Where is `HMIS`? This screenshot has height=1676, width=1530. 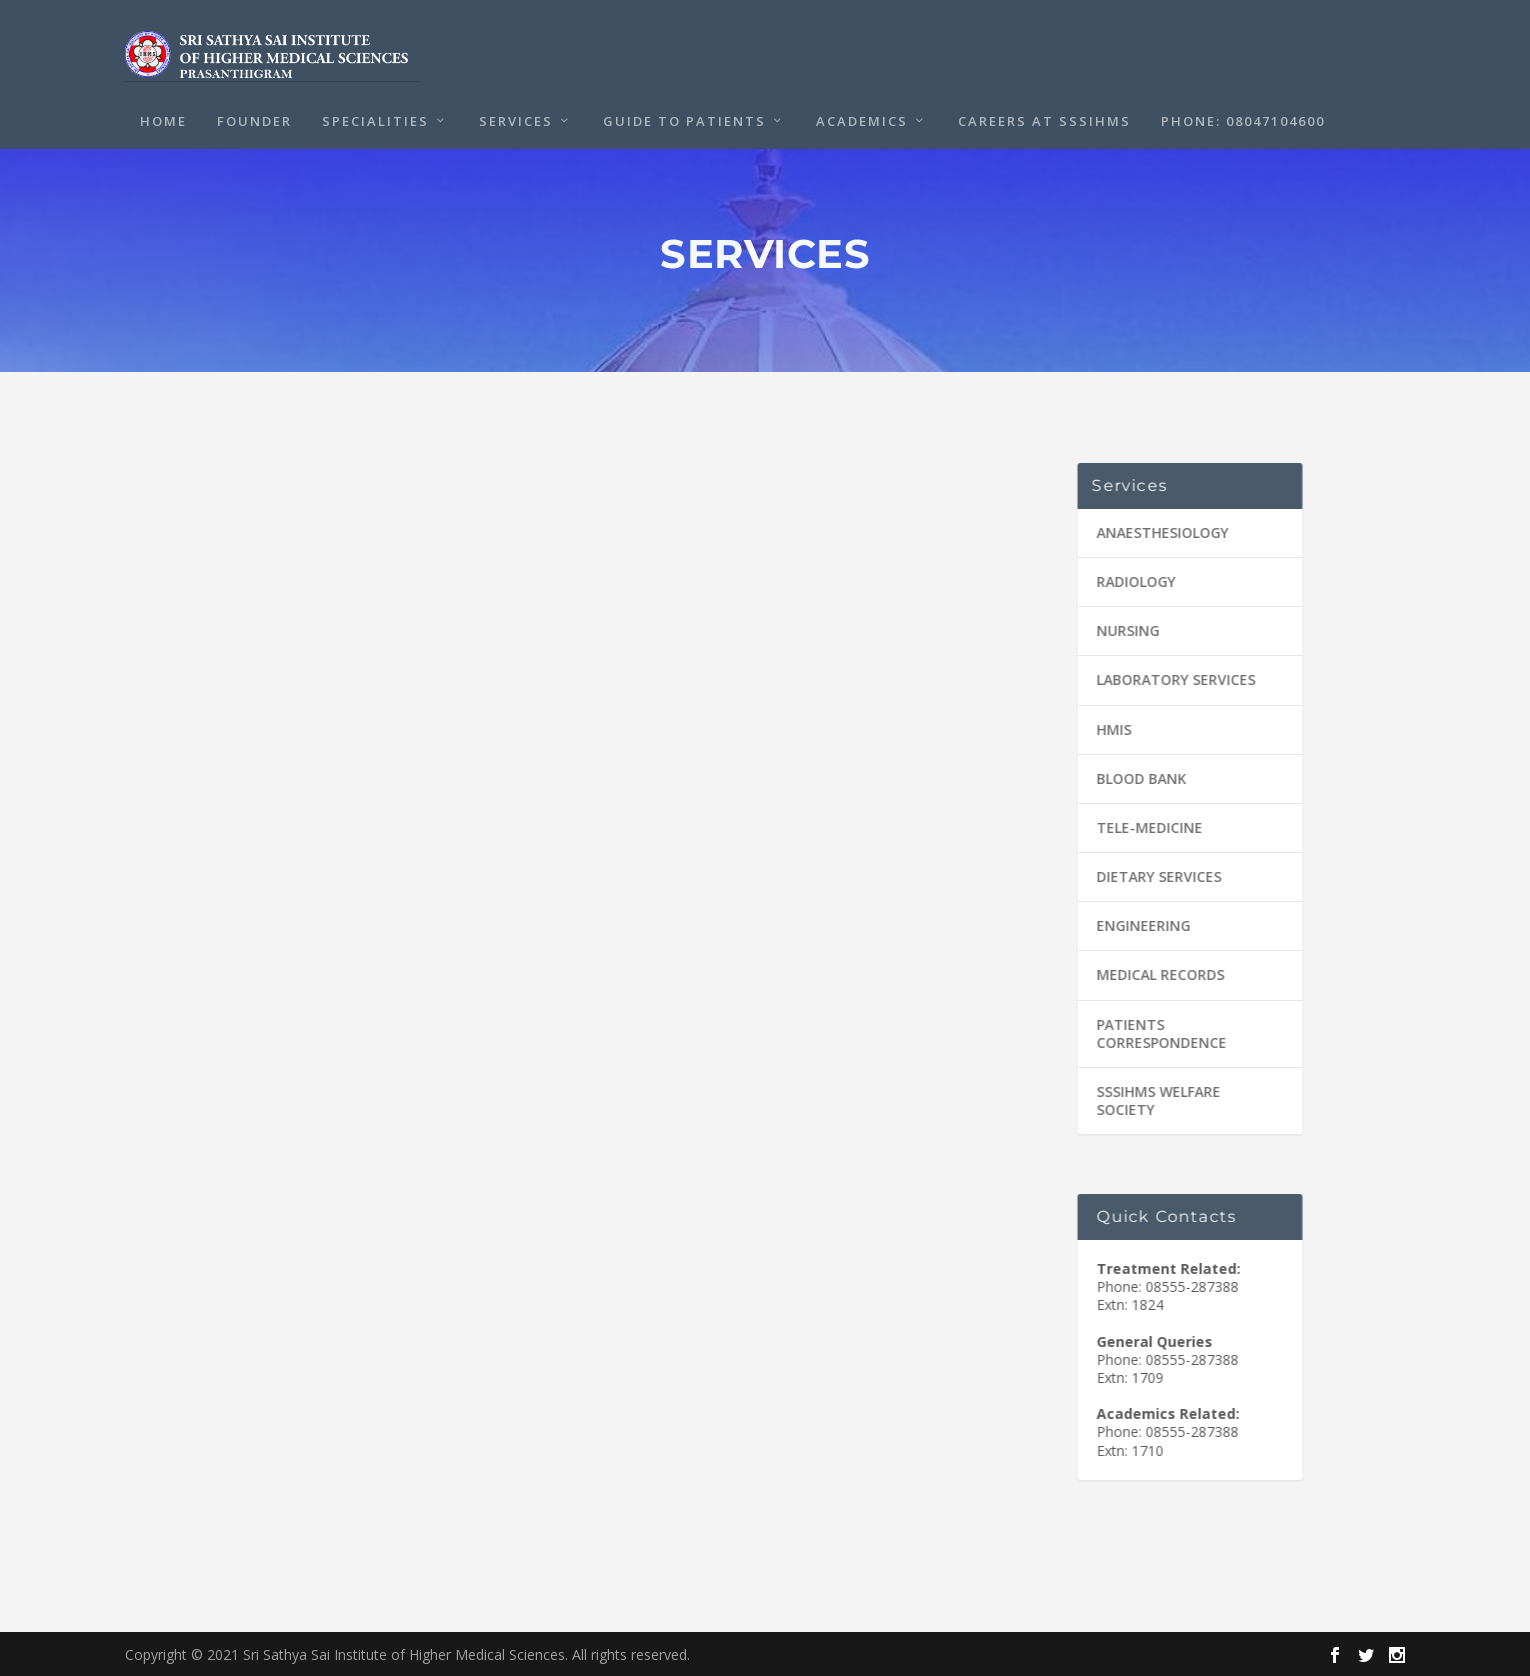
HMIS is located at coordinates (1107, 728).